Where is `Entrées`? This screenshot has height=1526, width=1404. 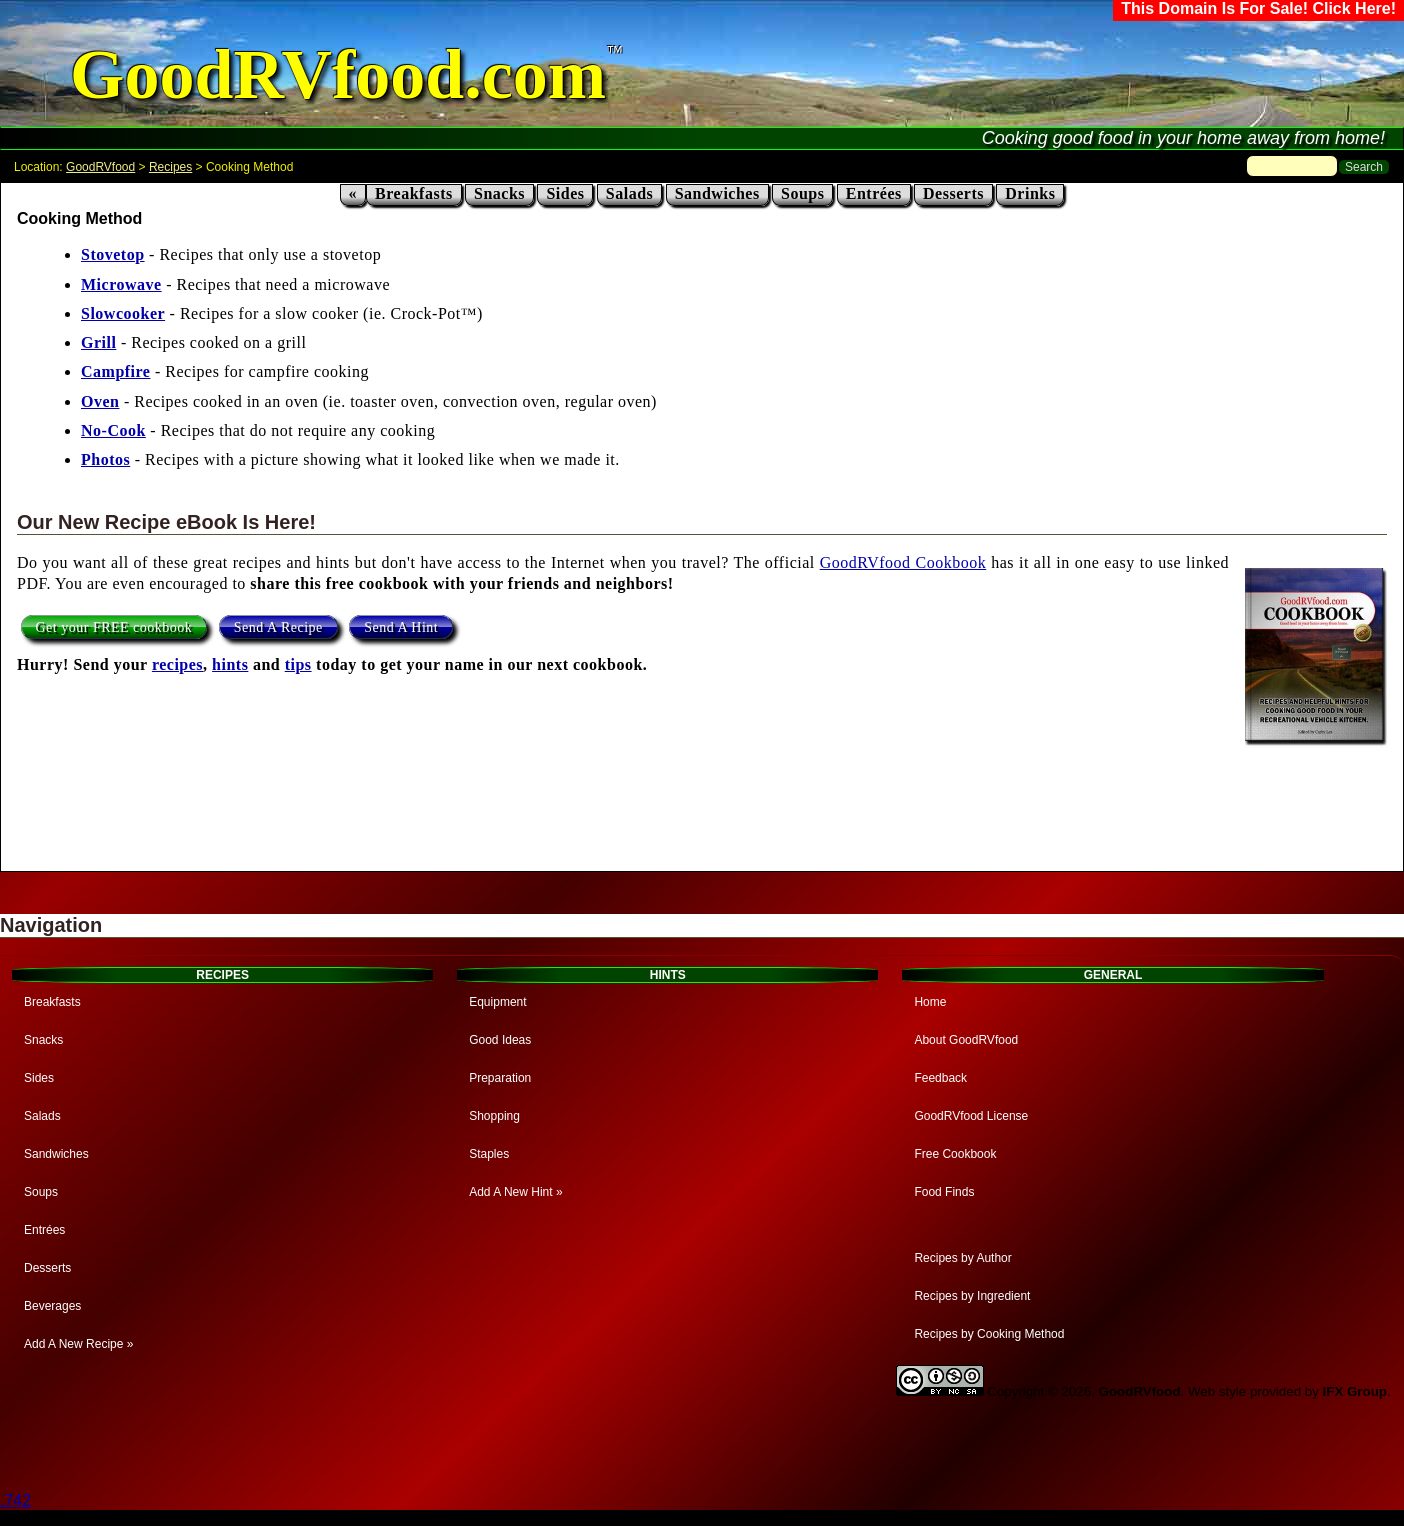 Entrées is located at coordinates (874, 193).